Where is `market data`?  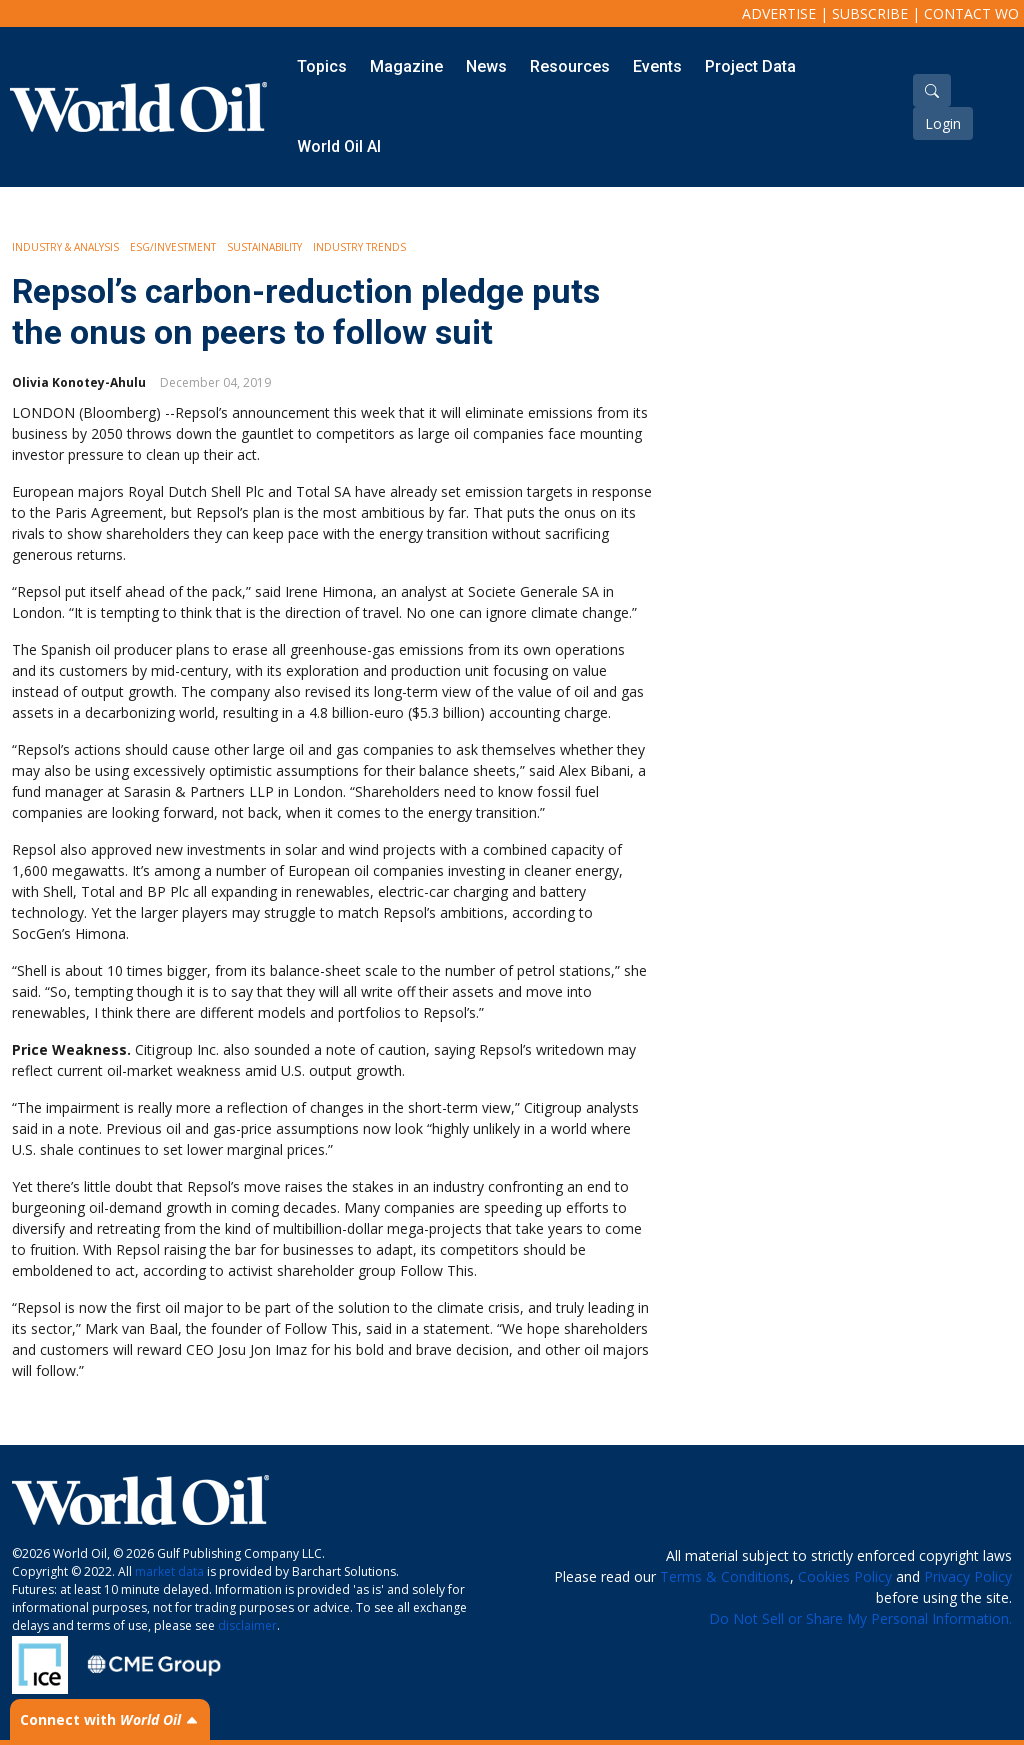
market data is located at coordinates (169, 1571).